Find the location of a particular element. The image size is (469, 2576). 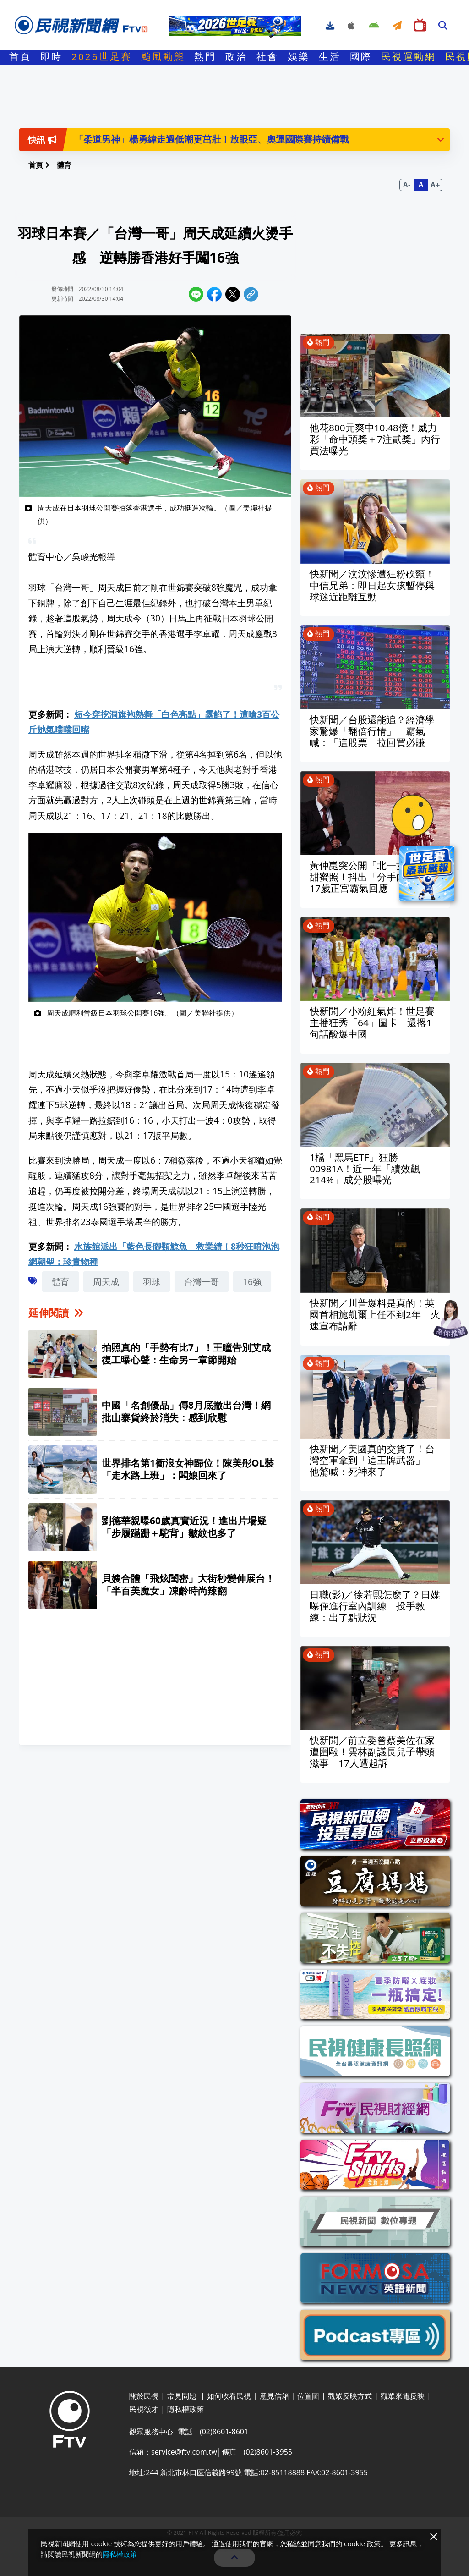

國際 is located at coordinates (361, 58).